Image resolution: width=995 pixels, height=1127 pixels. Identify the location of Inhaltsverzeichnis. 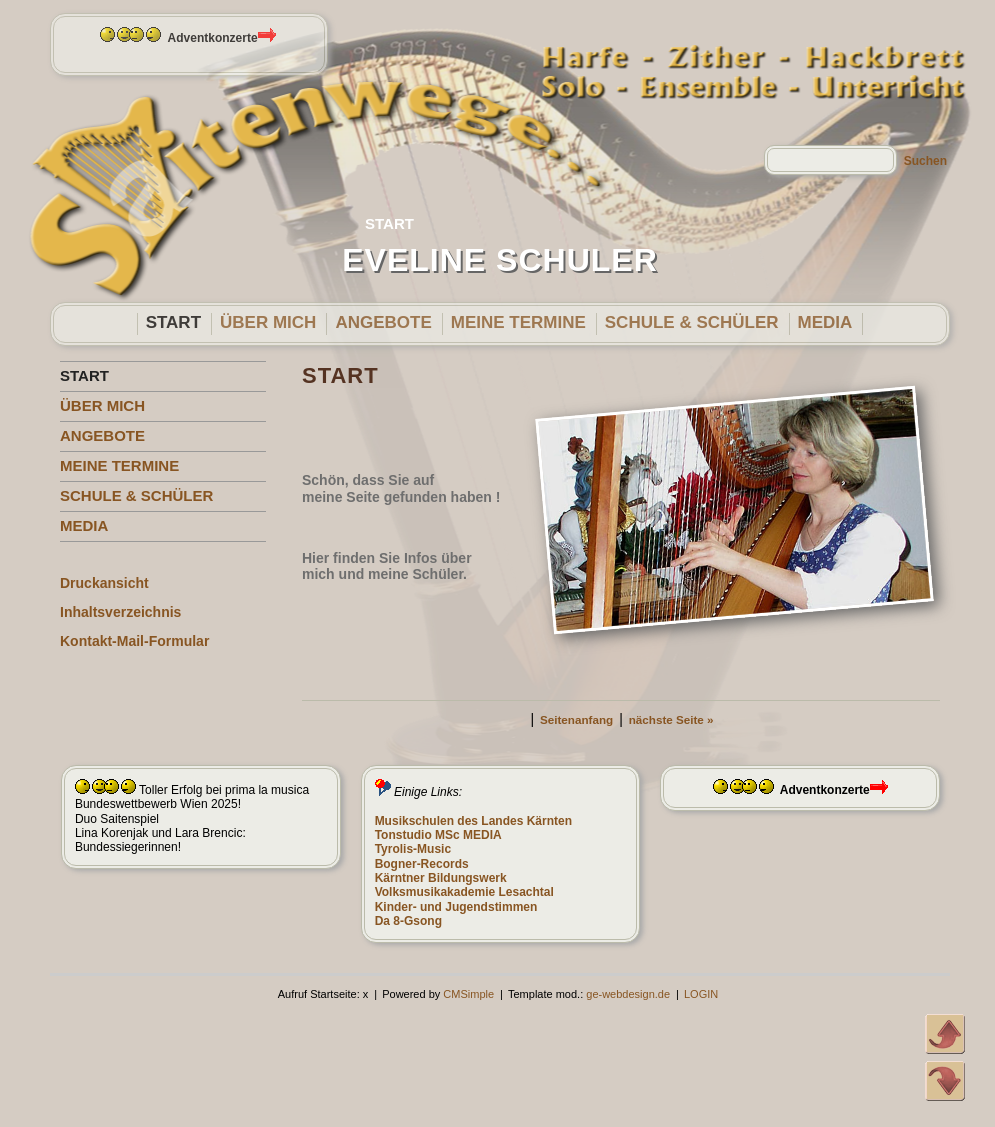
(120, 612).